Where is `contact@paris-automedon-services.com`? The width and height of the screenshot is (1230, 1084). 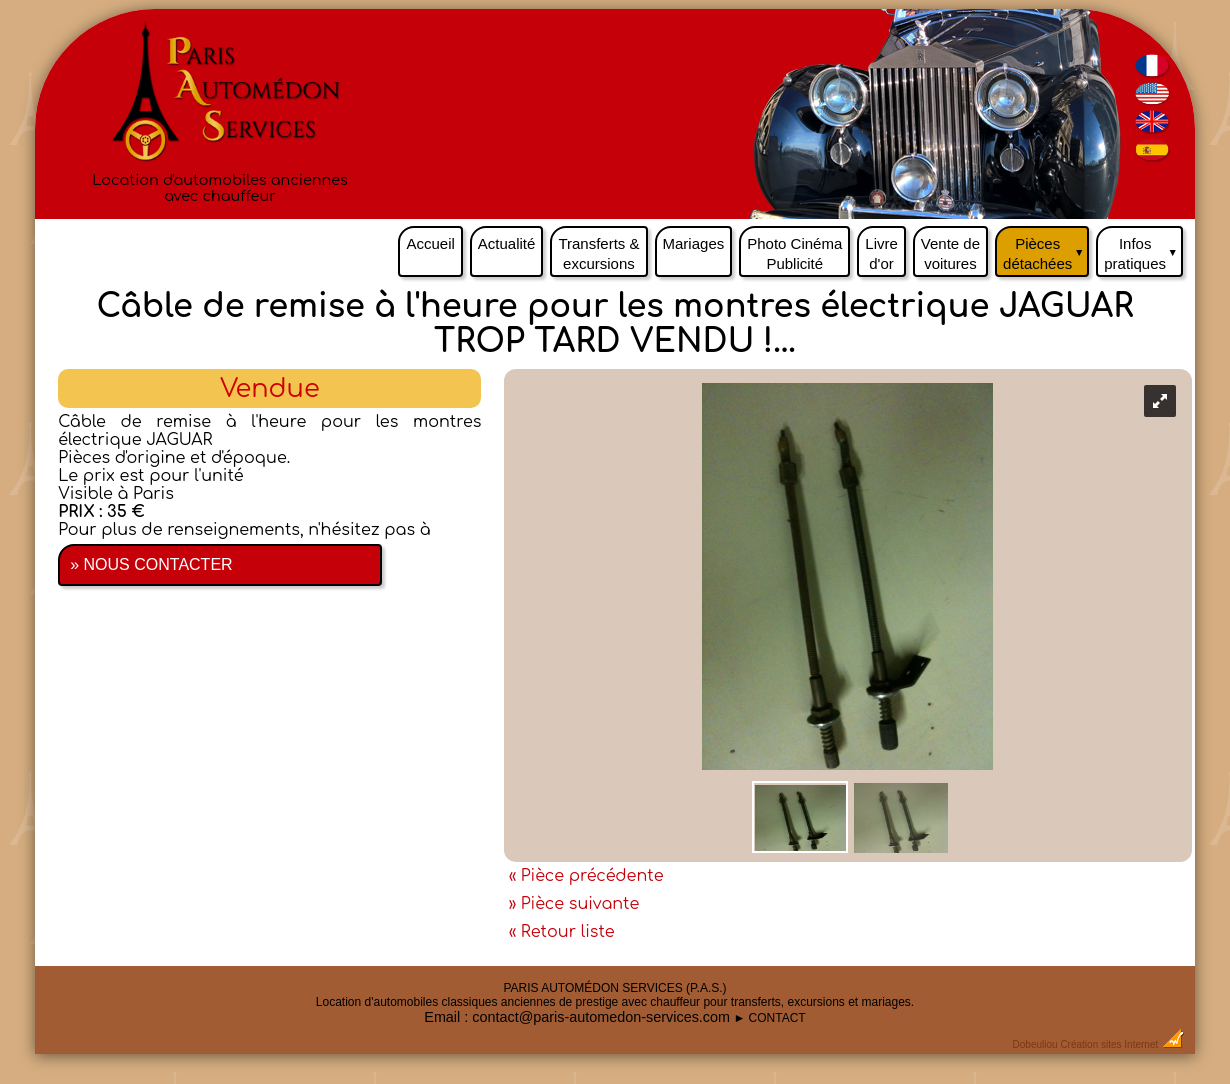
contact@paris-automedon-services.com is located at coordinates (601, 1017).